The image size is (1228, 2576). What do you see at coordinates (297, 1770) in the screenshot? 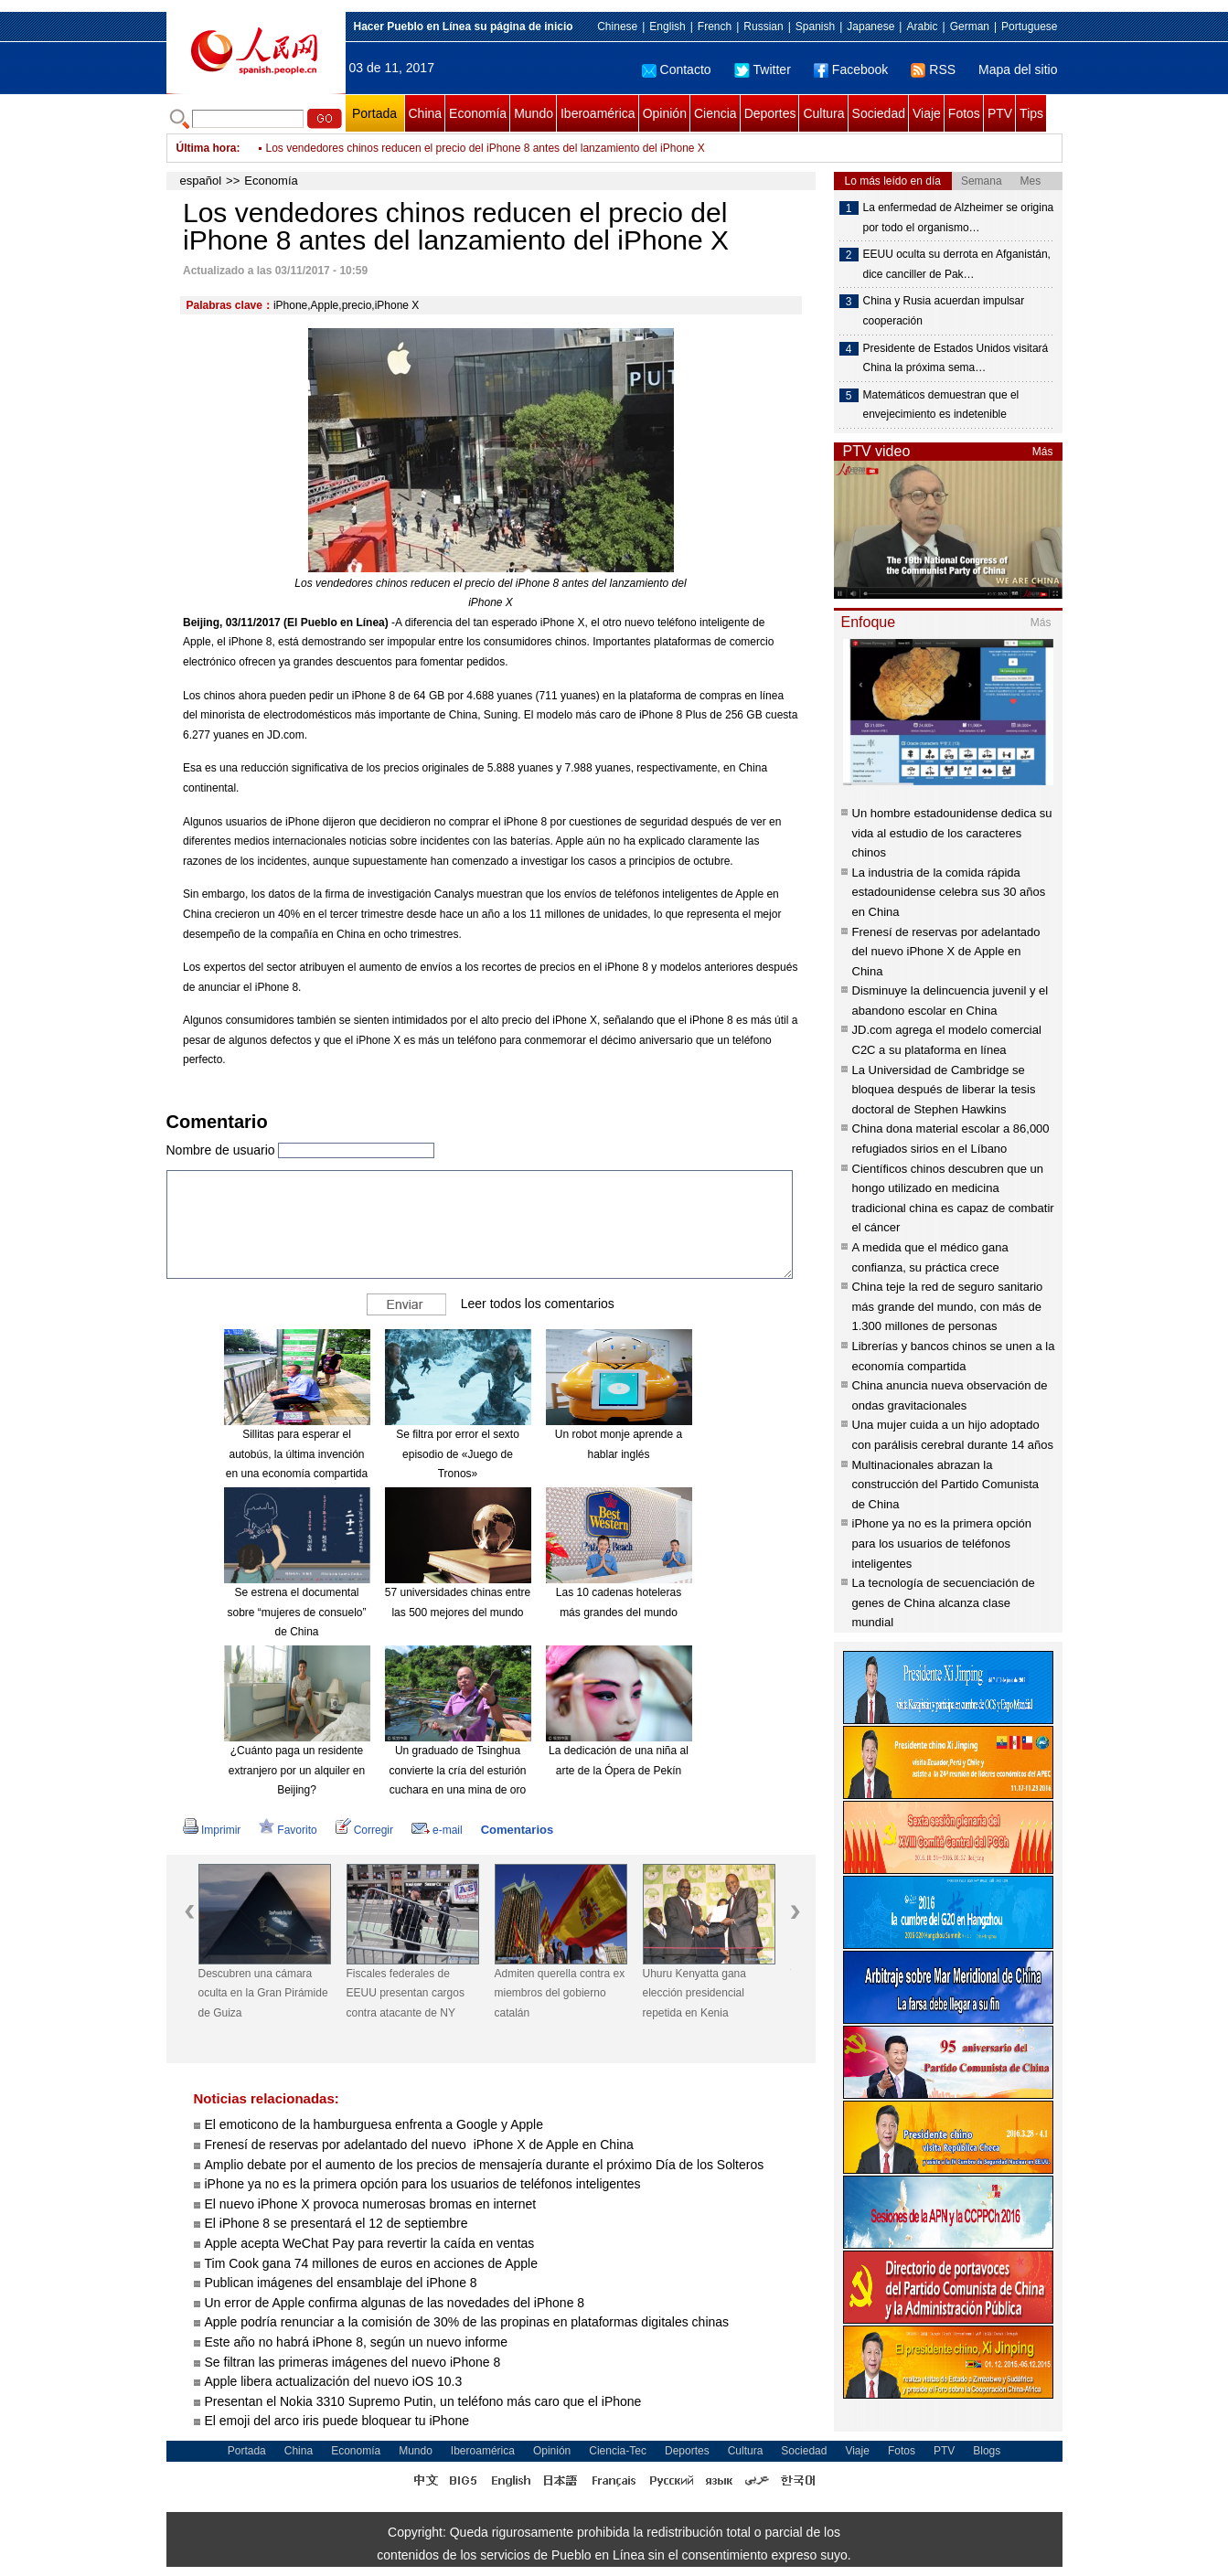
I see `¿Cuánto paga un residente extranjero por un alquiler en Beijing?` at bounding box center [297, 1770].